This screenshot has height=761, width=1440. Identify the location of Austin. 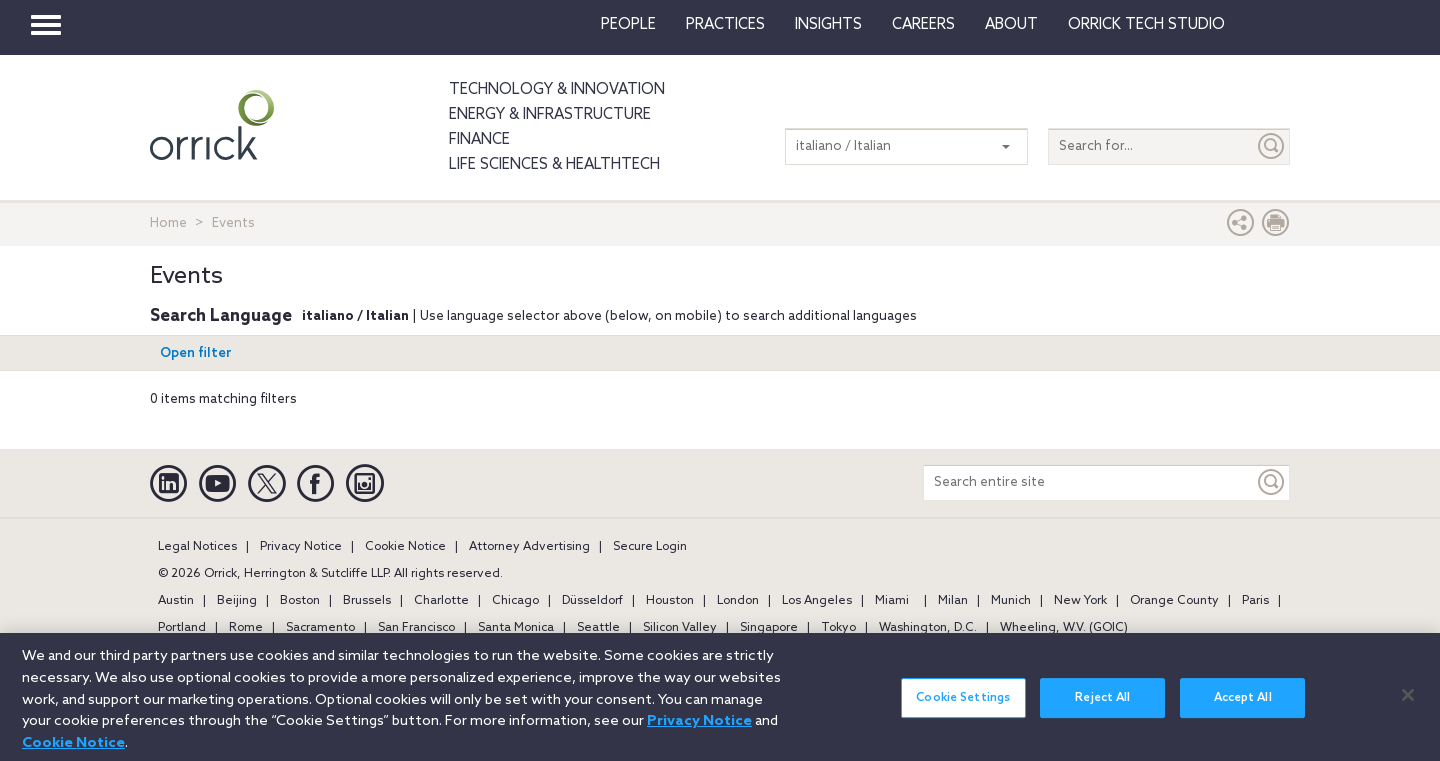
(176, 601).